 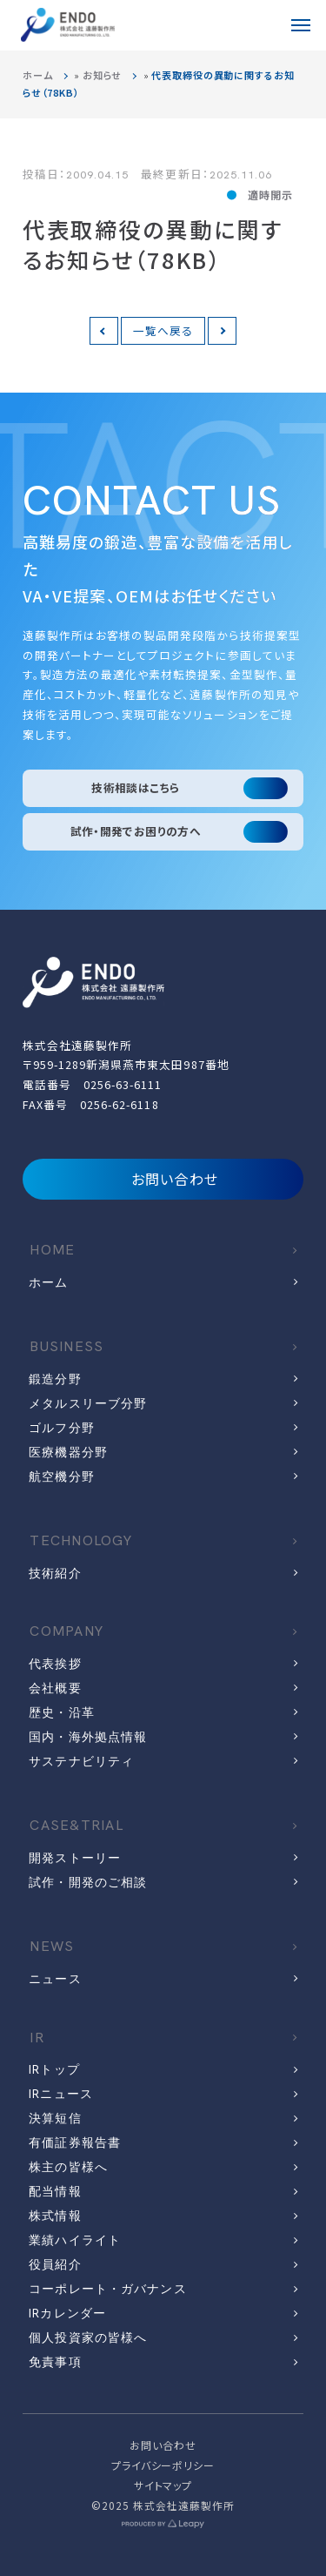 What do you see at coordinates (135, 787) in the screenshot?
I see `技術相談はこちら` at bounding box center [135, 787].